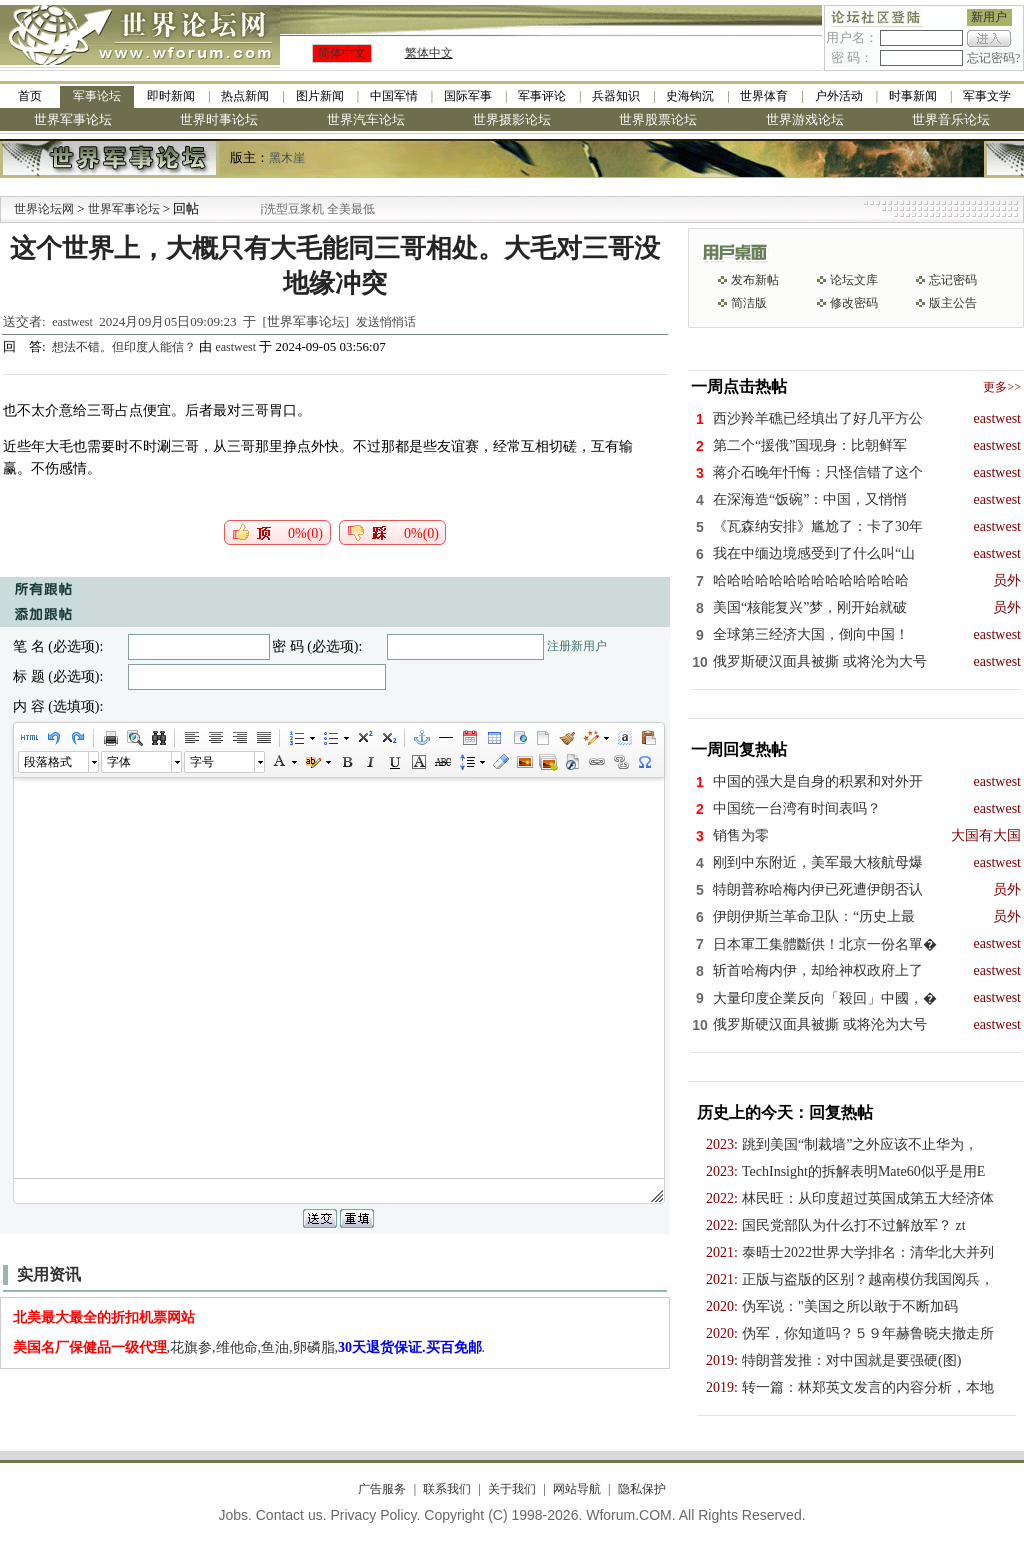 This screenshot has width=1024, height=1545. I want to click on 网站导航, so click(577, 1489).